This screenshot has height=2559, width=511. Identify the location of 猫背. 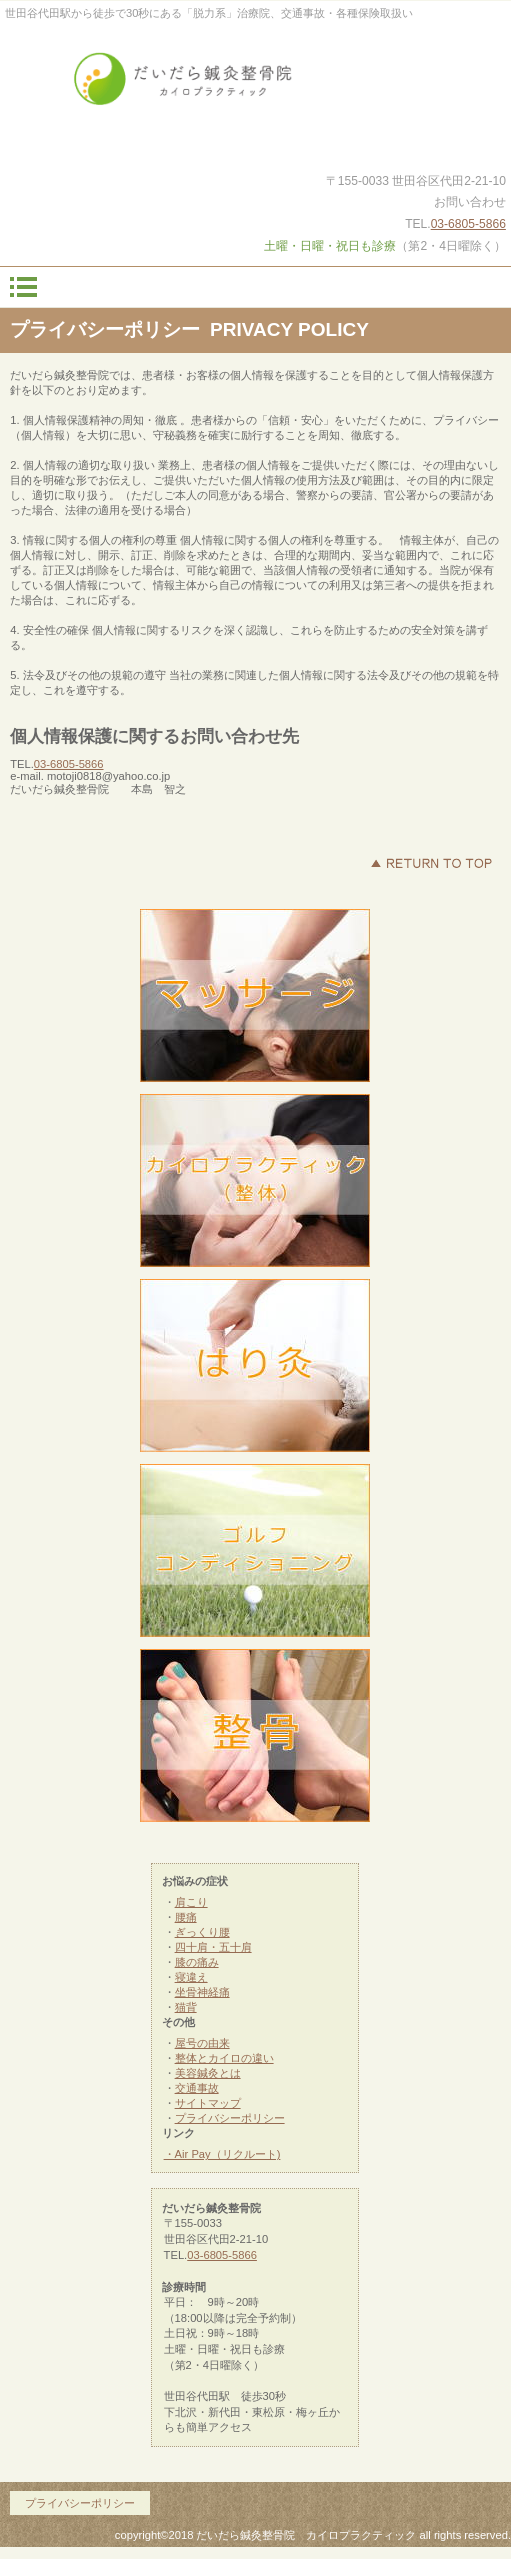
(186, 2007).